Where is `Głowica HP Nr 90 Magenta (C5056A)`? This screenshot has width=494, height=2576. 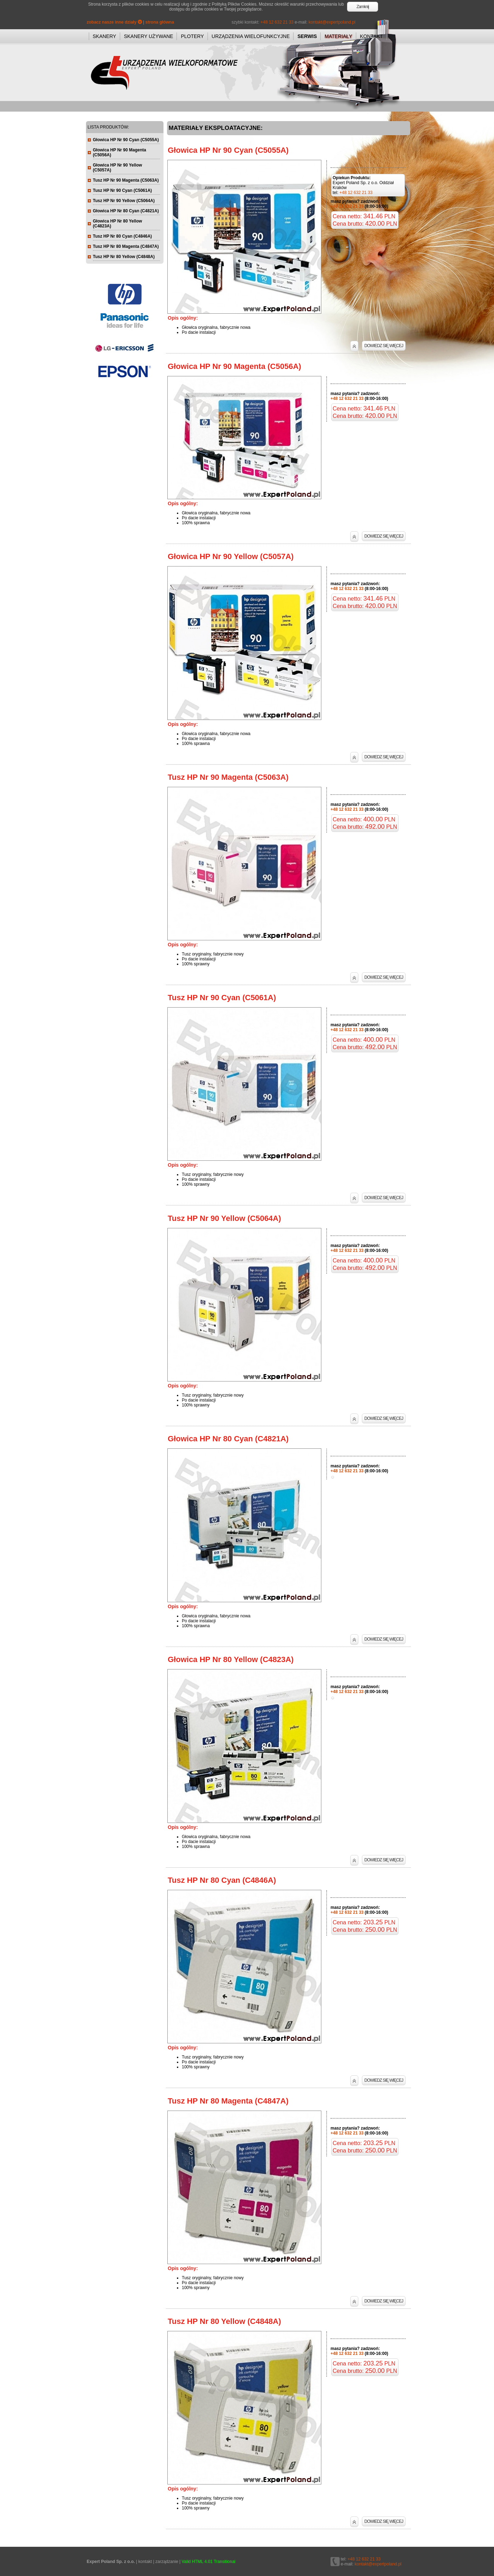
Głowica HP Nr 90 Magenta (C5056A) is located at coordinates (234, 366).